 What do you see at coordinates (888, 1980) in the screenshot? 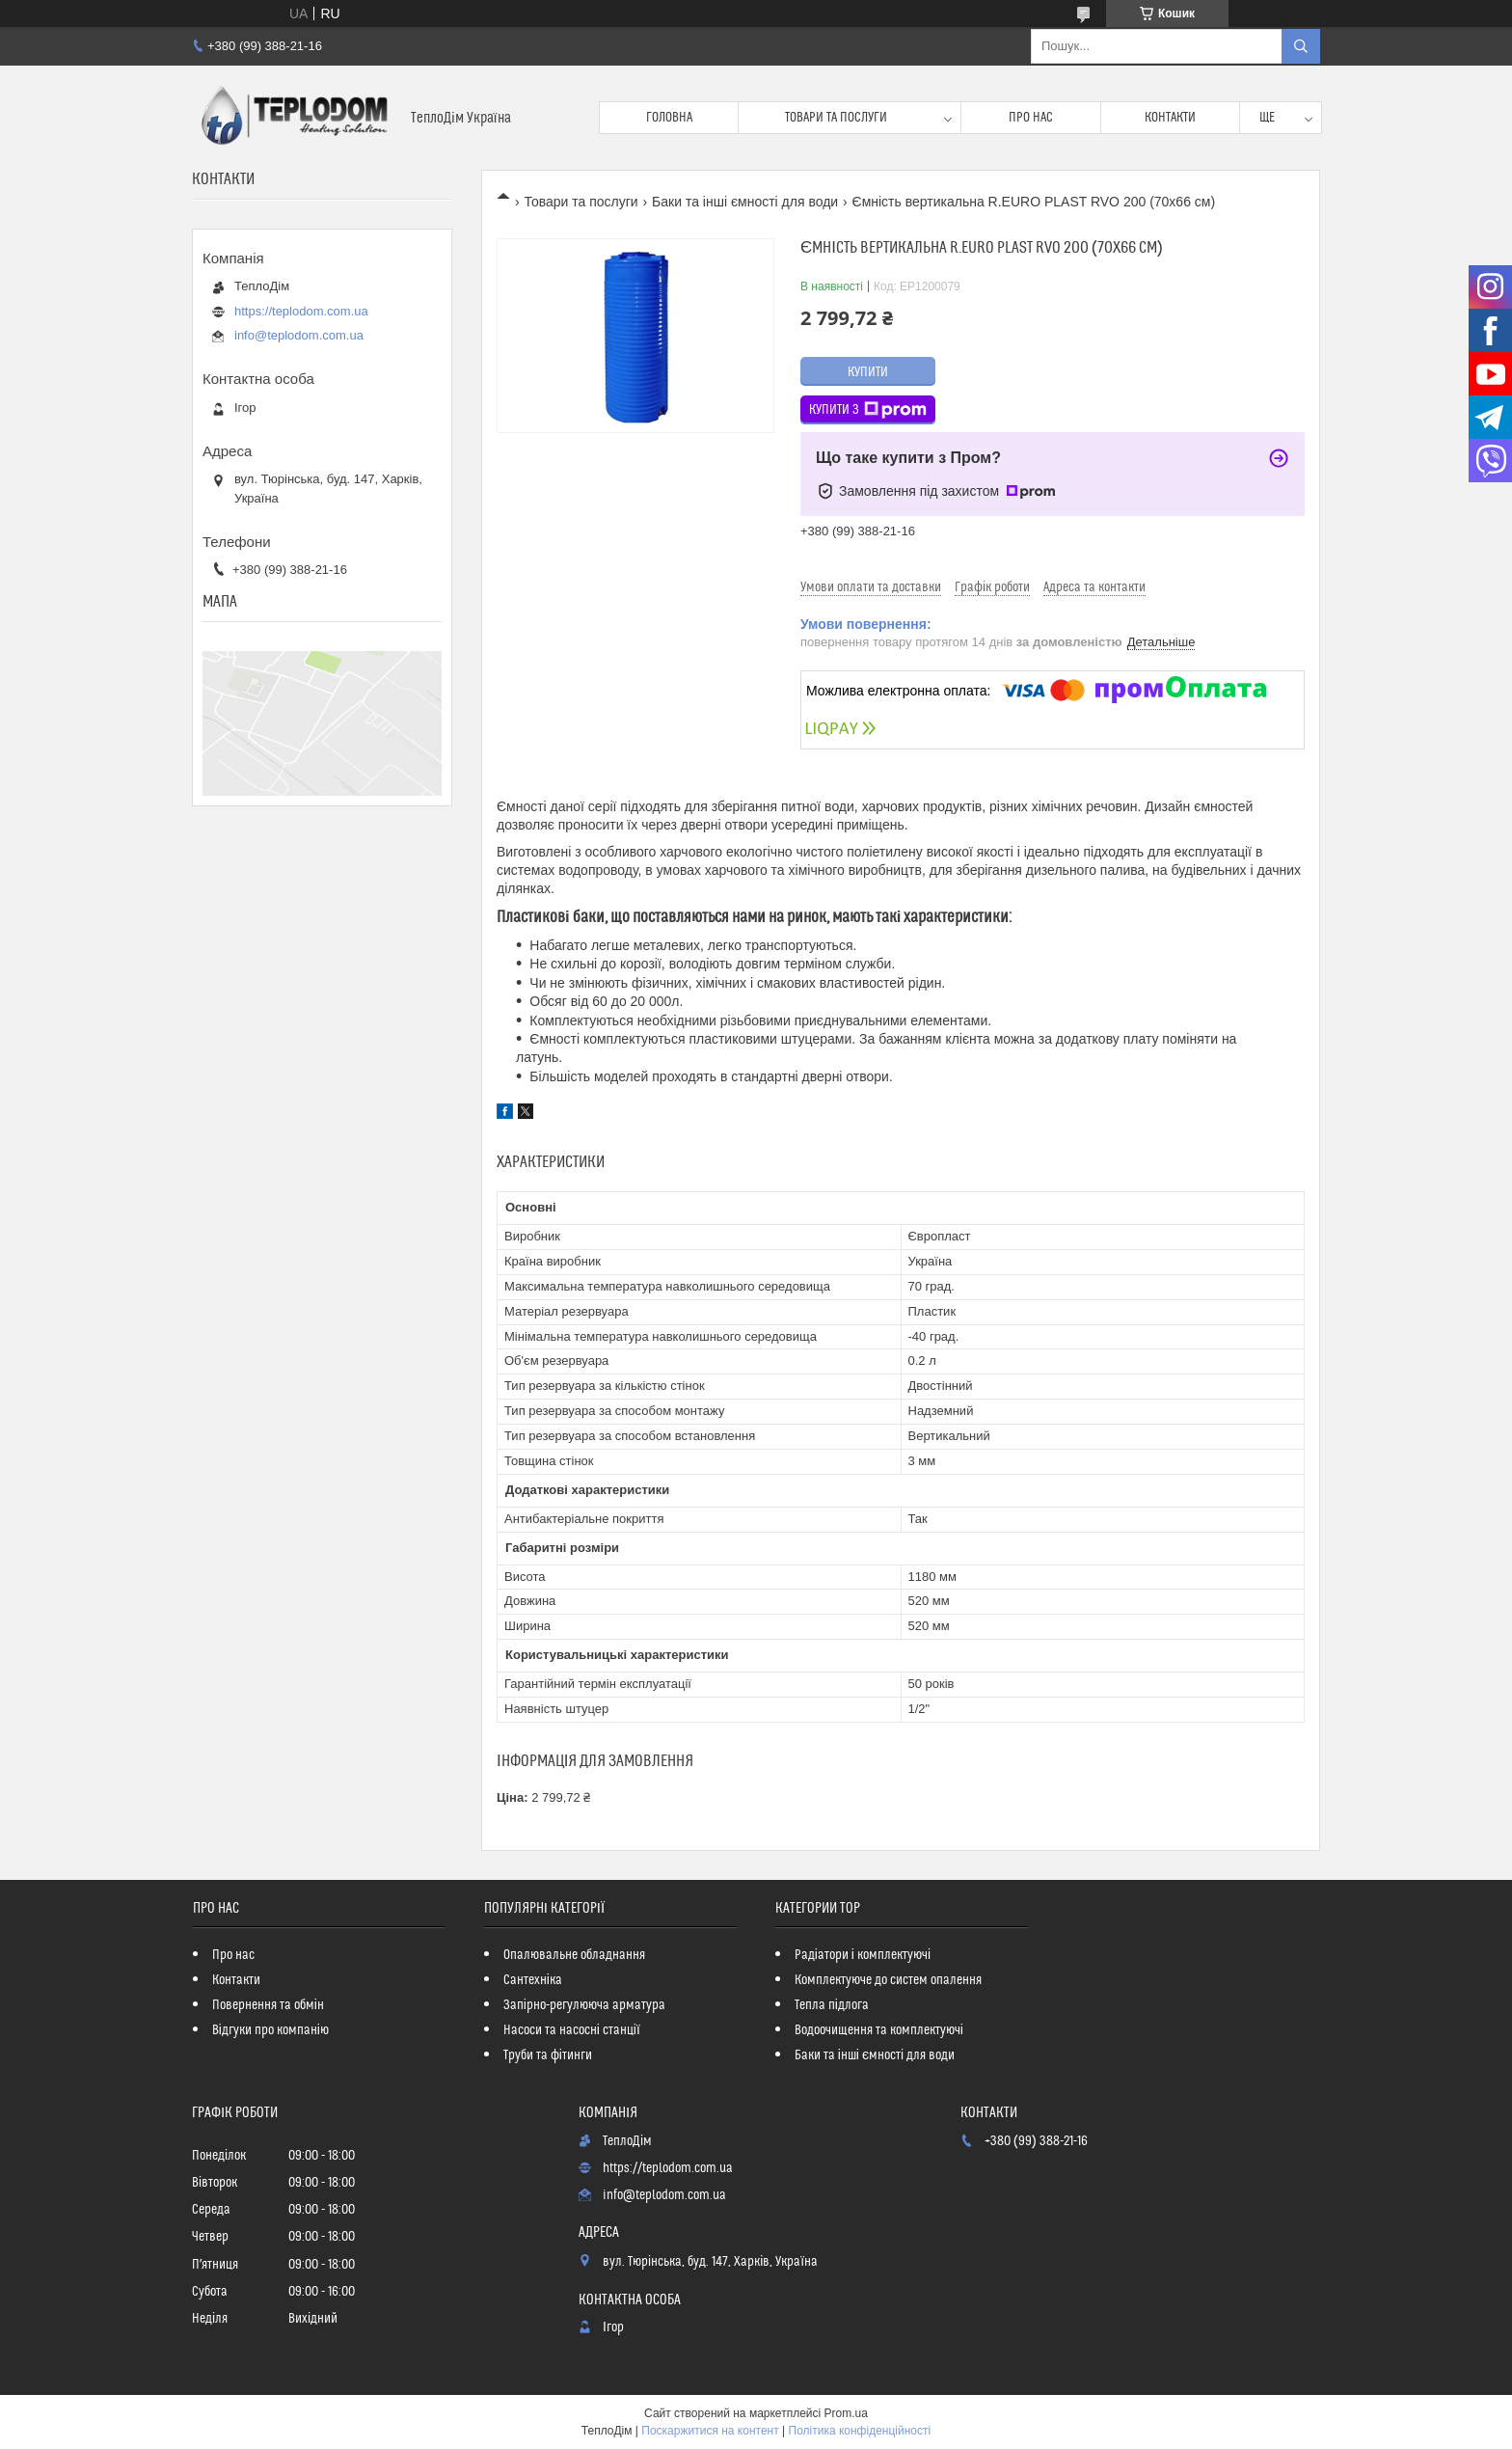
I see `Комплектуюче до систем опалення` at bounding box center [888, 1980].